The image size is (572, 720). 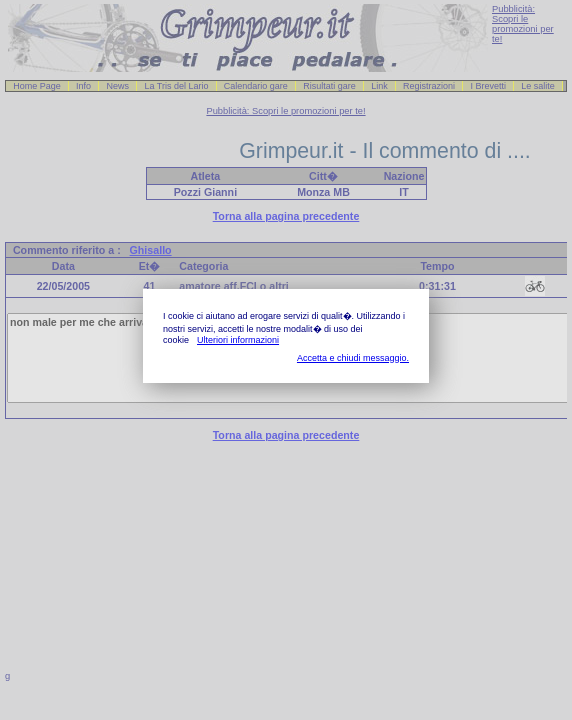 What do you see at coordinates (238, 340) in the screenshot?
I see `Ulteriori informazioni` at bounding box center [238, 340].